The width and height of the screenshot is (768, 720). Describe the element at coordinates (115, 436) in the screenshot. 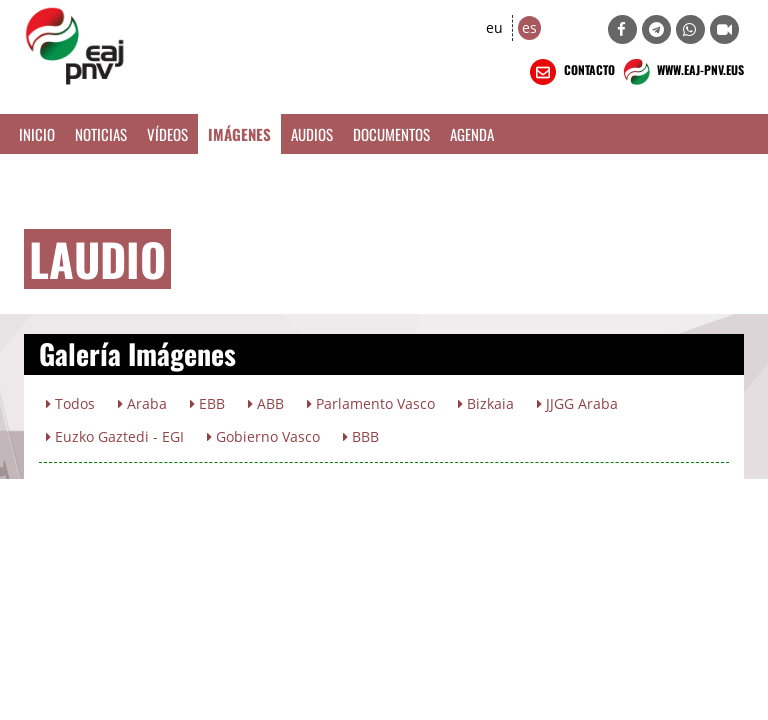

I see `Euzko Gaztedi - EGI [button]` at that location.